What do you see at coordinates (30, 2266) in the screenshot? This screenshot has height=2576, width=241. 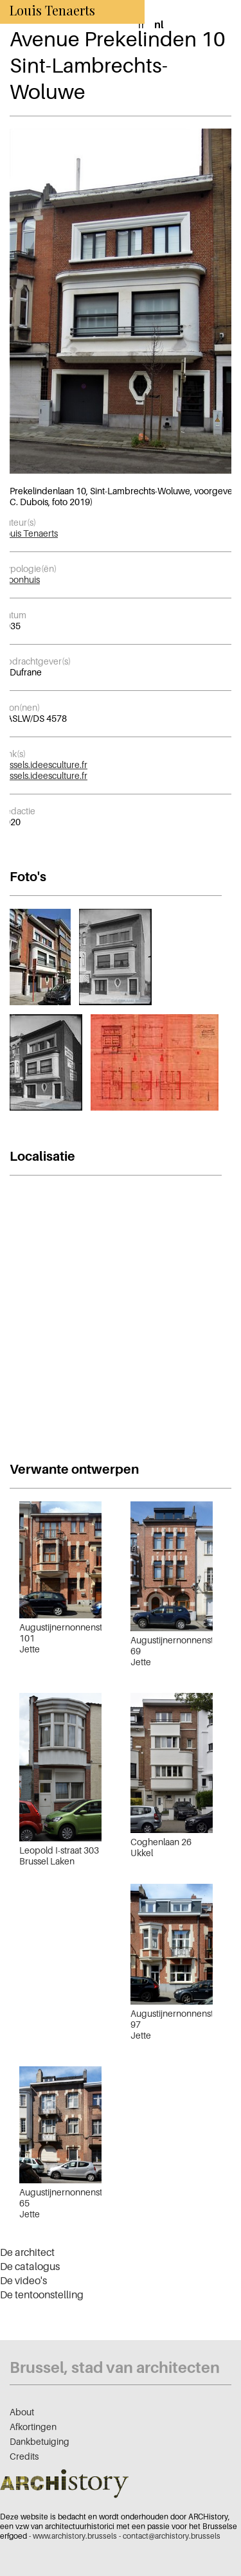 I see `De catalogus` at bounding box center [30, 2266].